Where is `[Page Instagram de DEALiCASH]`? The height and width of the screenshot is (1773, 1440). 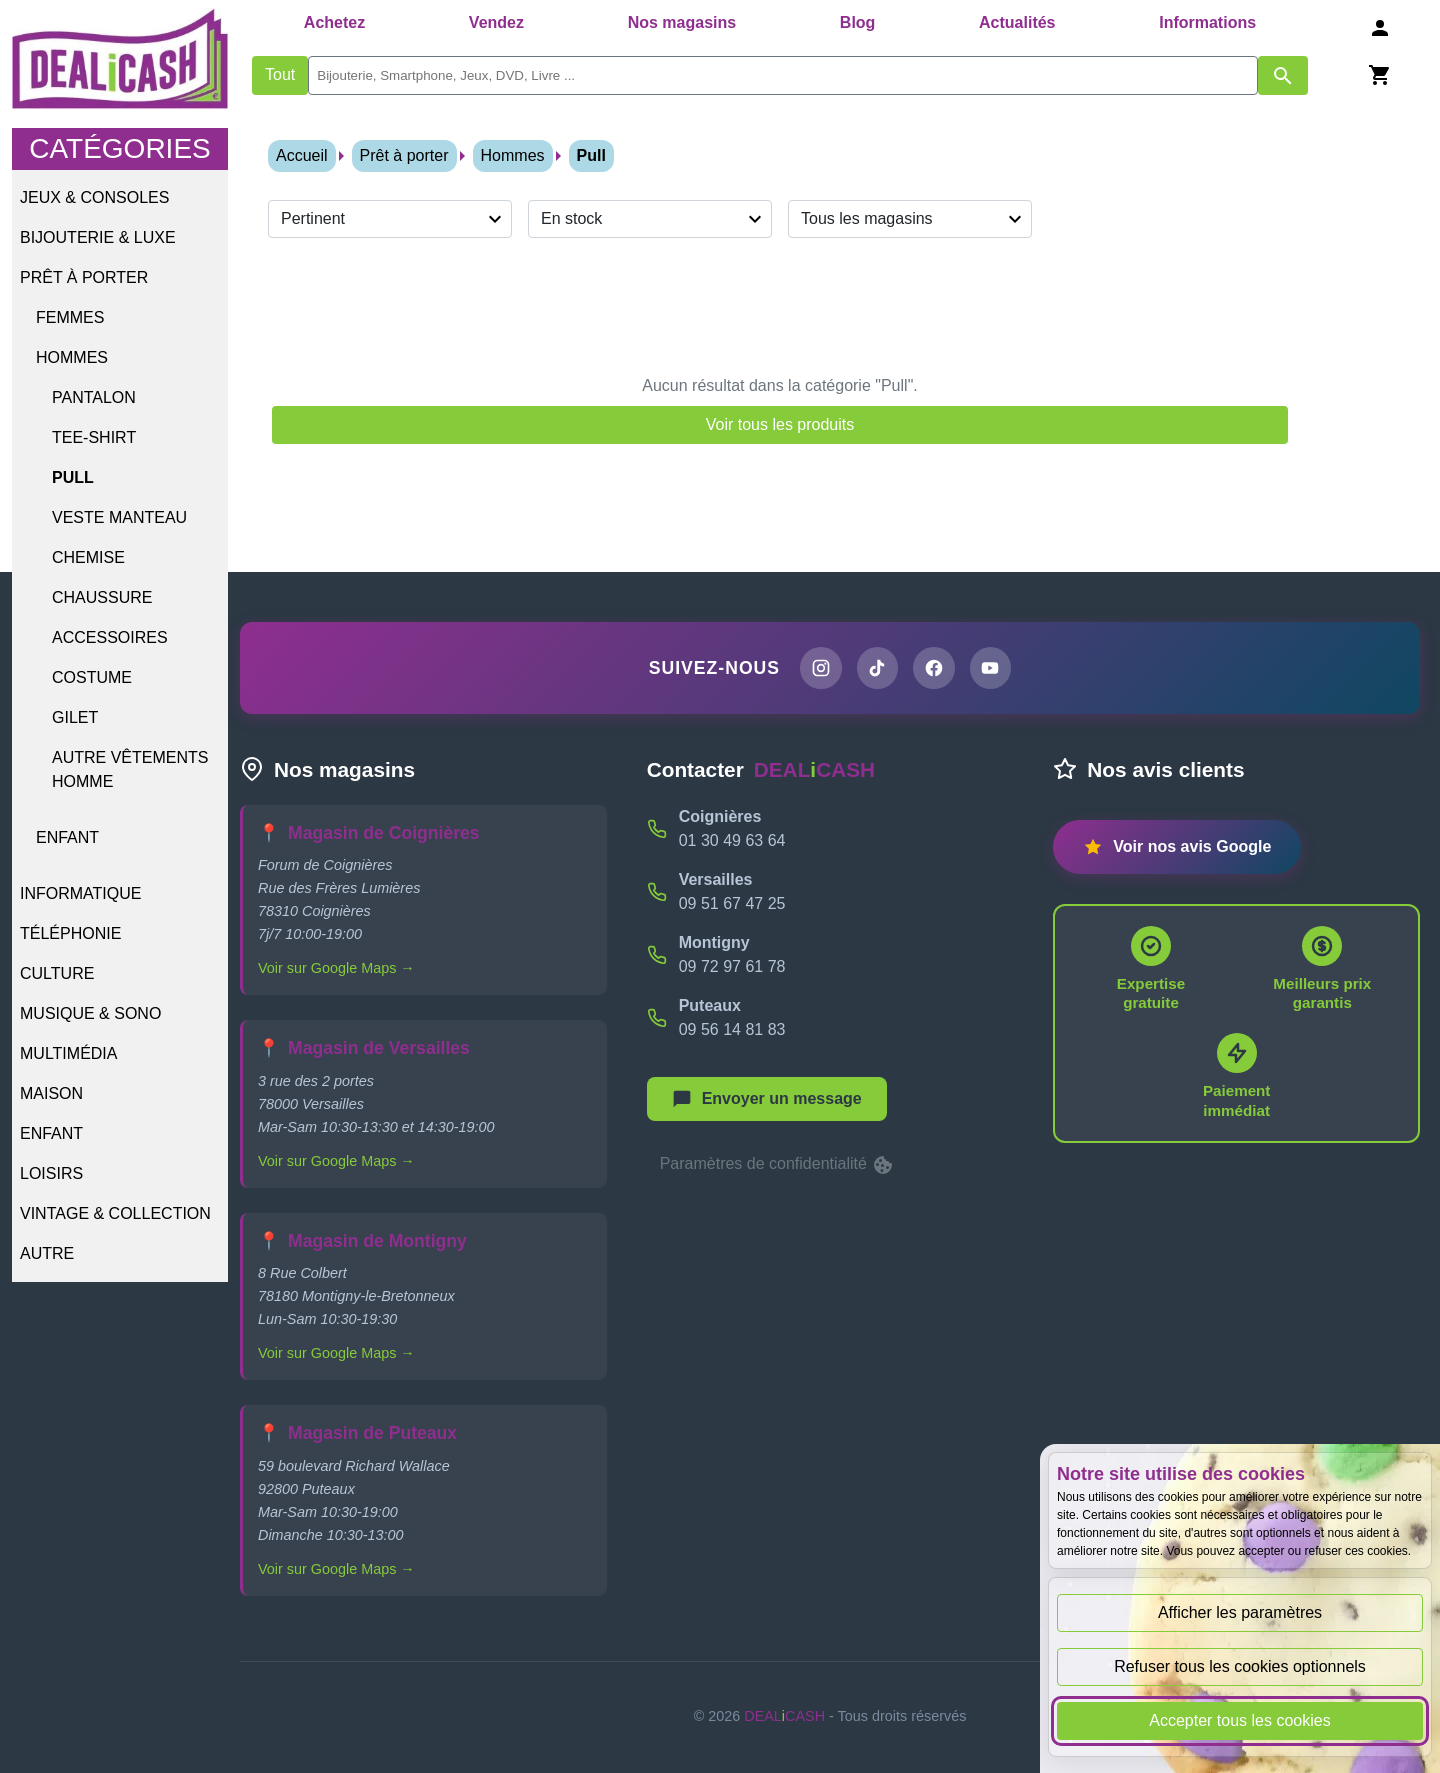
[Page Instagram de DEALiCASH] is located at coordinates (820, 668).